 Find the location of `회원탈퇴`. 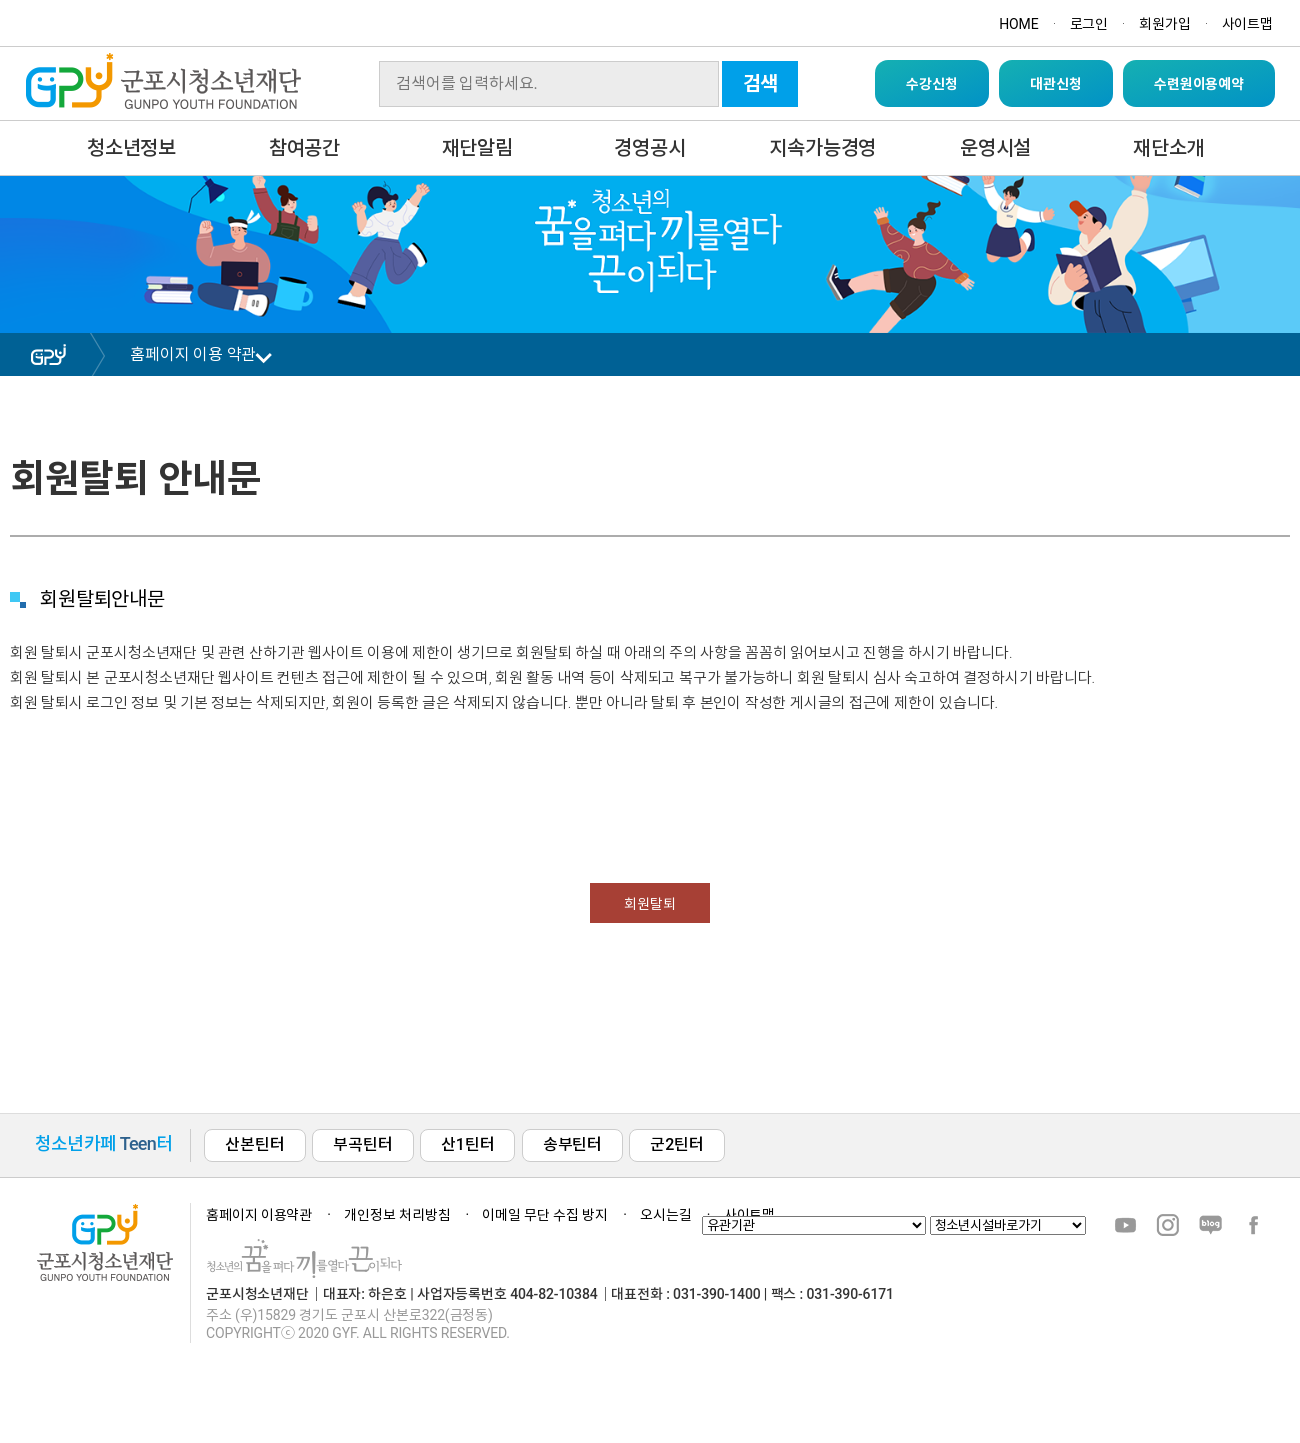

회원탈퇴 is located at coordinates (649, 904).